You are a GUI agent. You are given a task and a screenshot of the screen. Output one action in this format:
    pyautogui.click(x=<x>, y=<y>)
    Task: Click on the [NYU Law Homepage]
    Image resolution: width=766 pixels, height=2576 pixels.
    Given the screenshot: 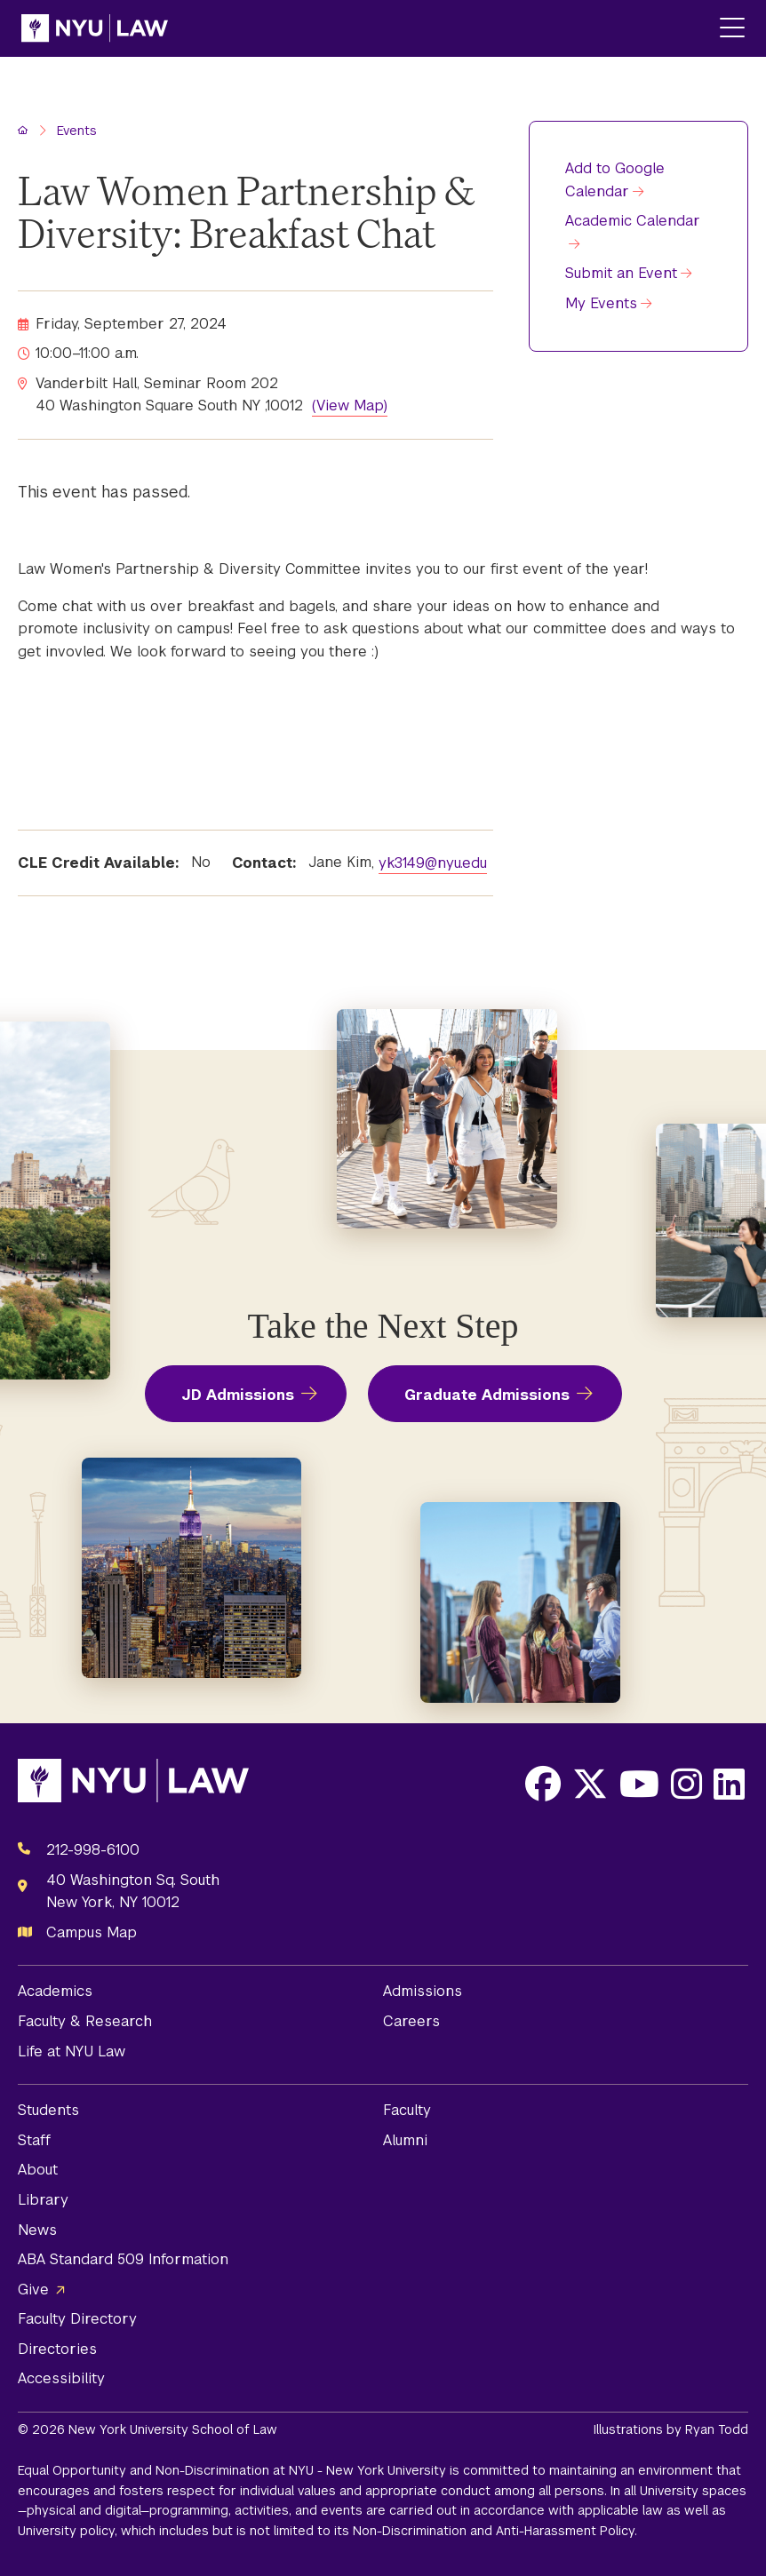 What is the action you would take?
    pyautogui.click(x=94, y=28)
    